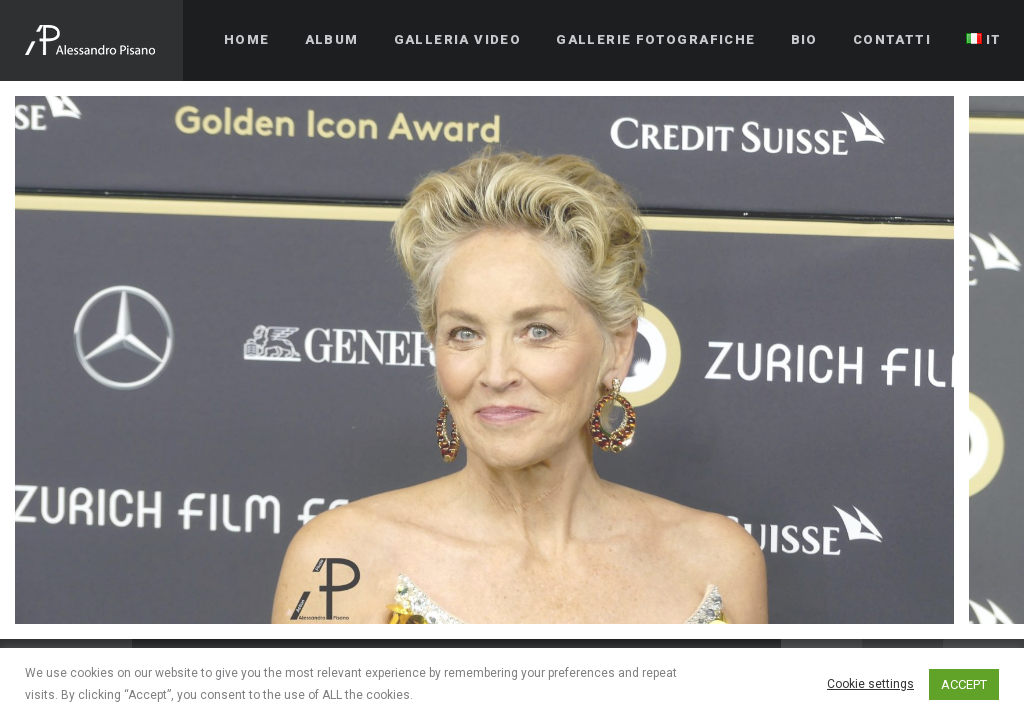 The width and height of the screenshot is (1024, 720). Describe the element at coordinates (964, 684) in the screenshot. I see `ACCEPT [button]` at that location.